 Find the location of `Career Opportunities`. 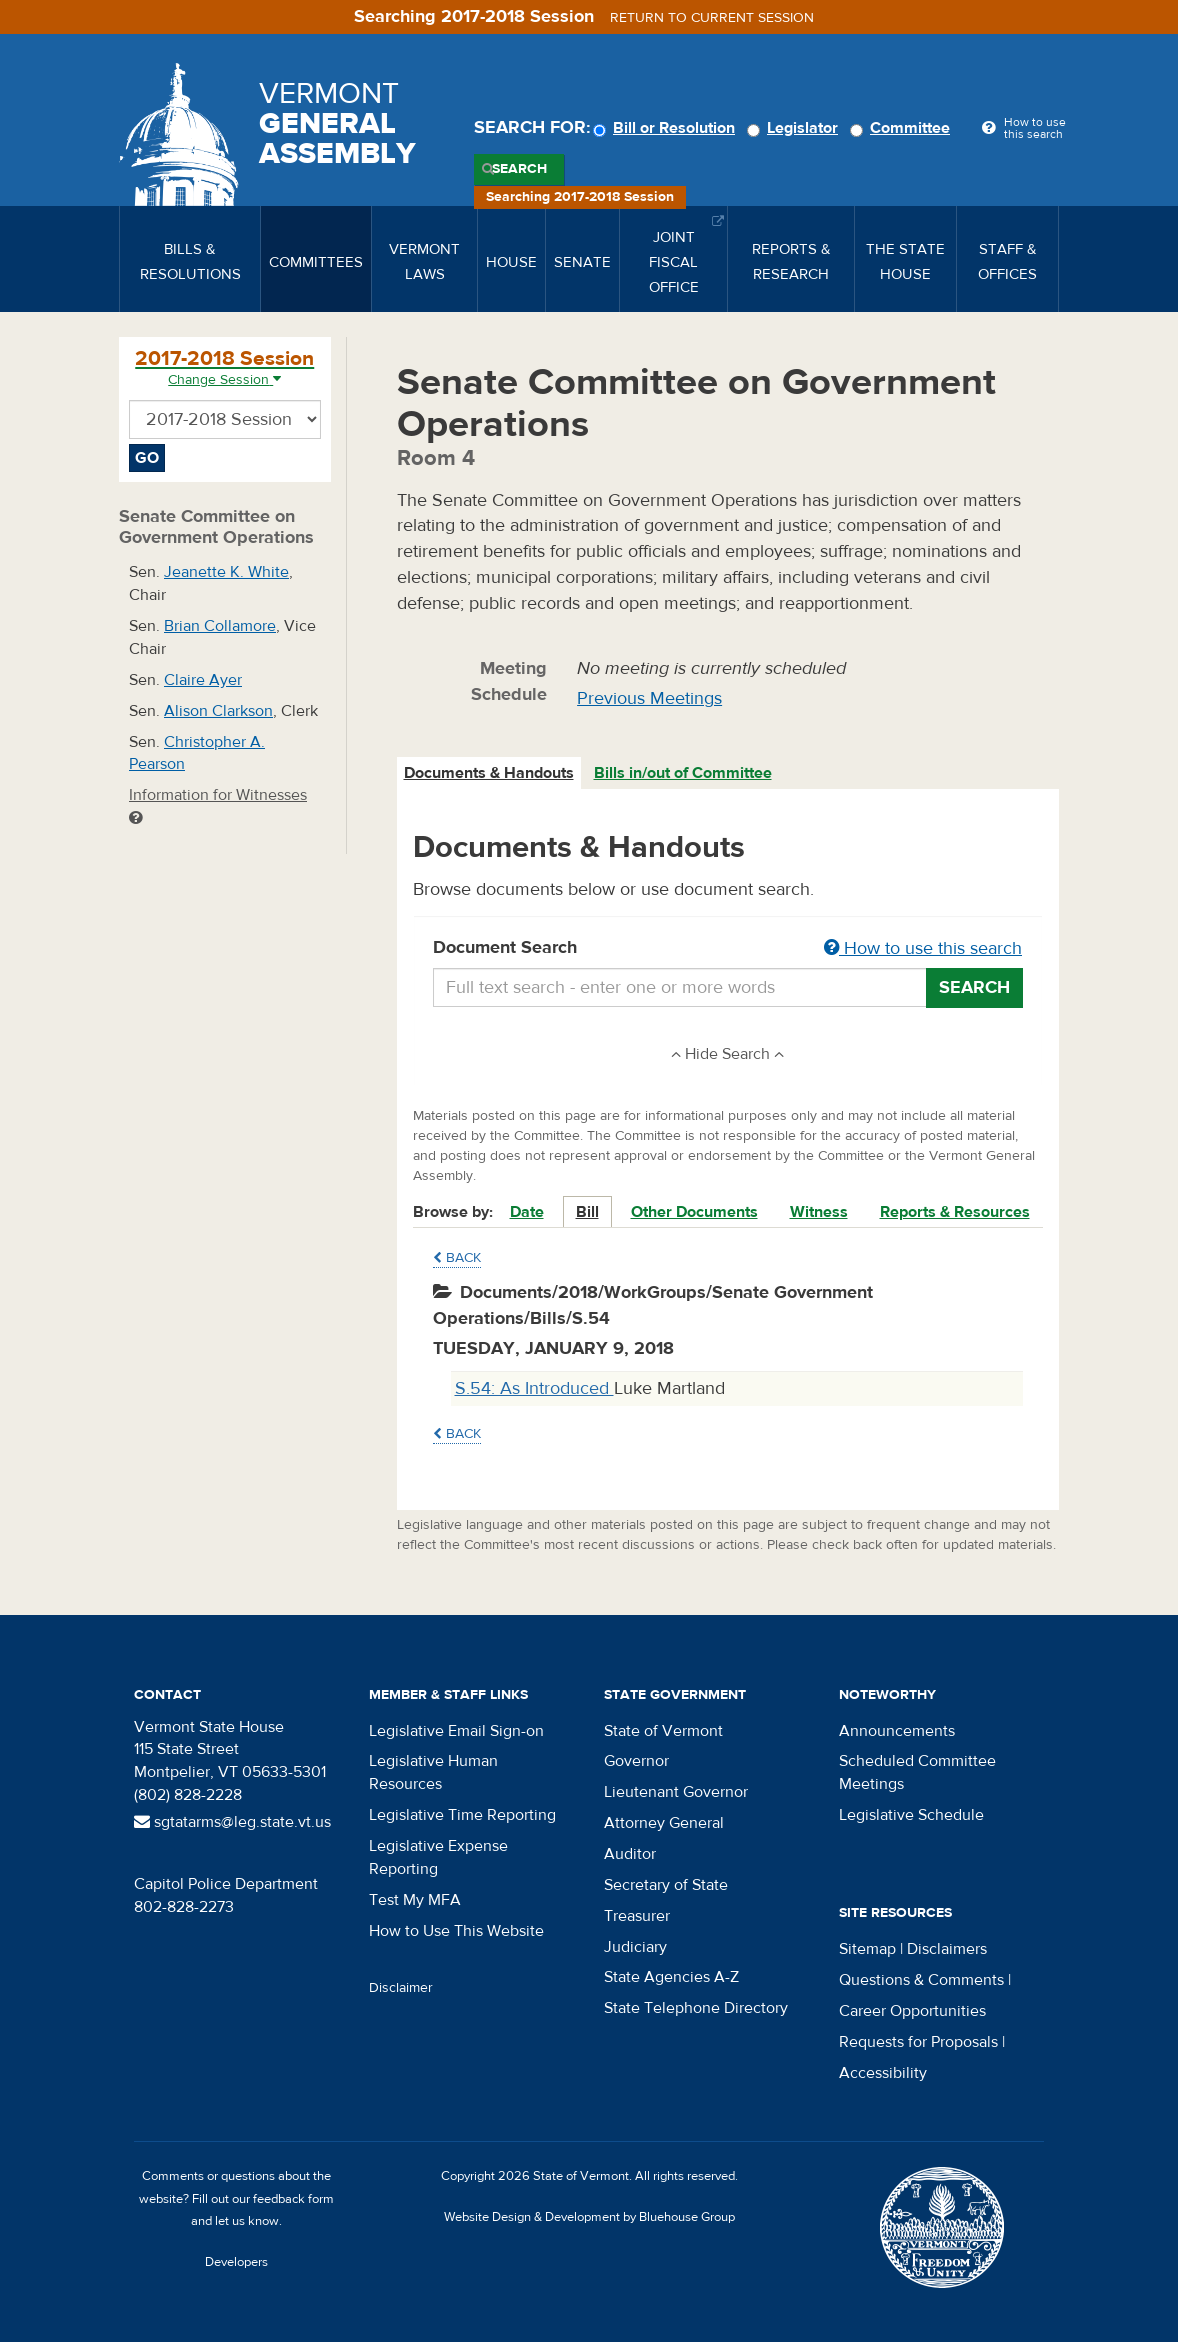

Career Opportunities is located at coordinates (912, 2011).